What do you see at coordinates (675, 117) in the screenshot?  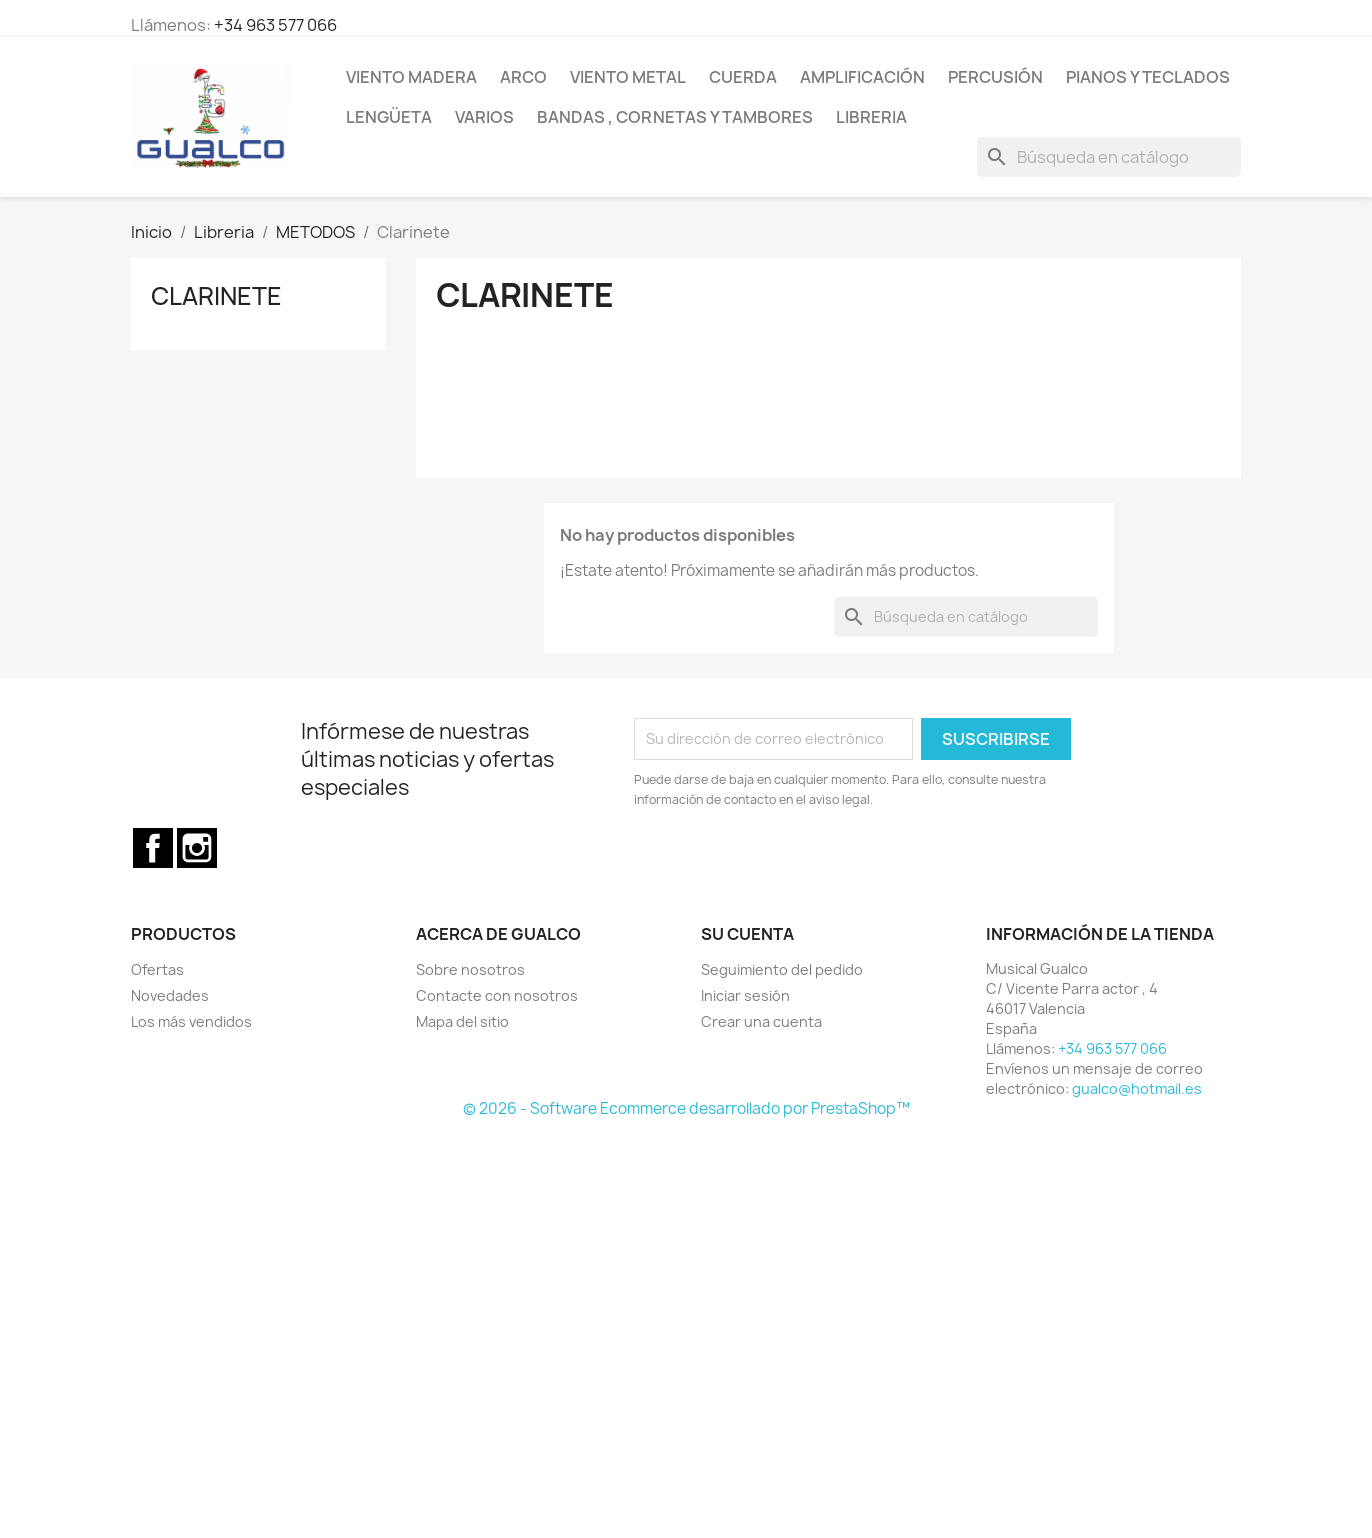 I see `Bandas , cornetas y tambores` at bounding box center [675, 117].